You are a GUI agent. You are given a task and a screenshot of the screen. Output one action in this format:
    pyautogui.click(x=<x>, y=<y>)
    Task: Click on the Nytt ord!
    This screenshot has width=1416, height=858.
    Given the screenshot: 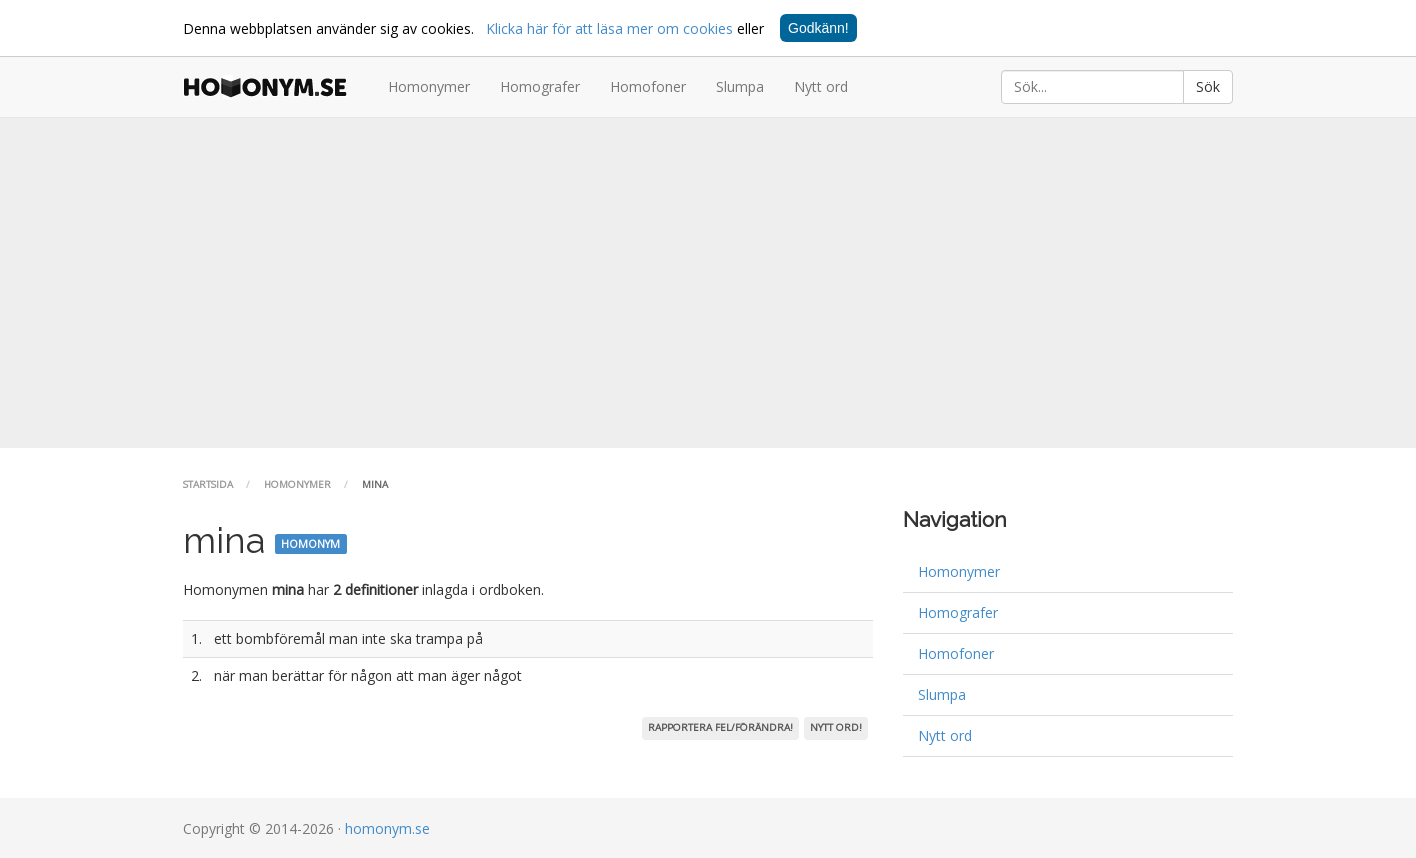 What is the action you would take?
    pyautogui.click(x=836, y=727)
    